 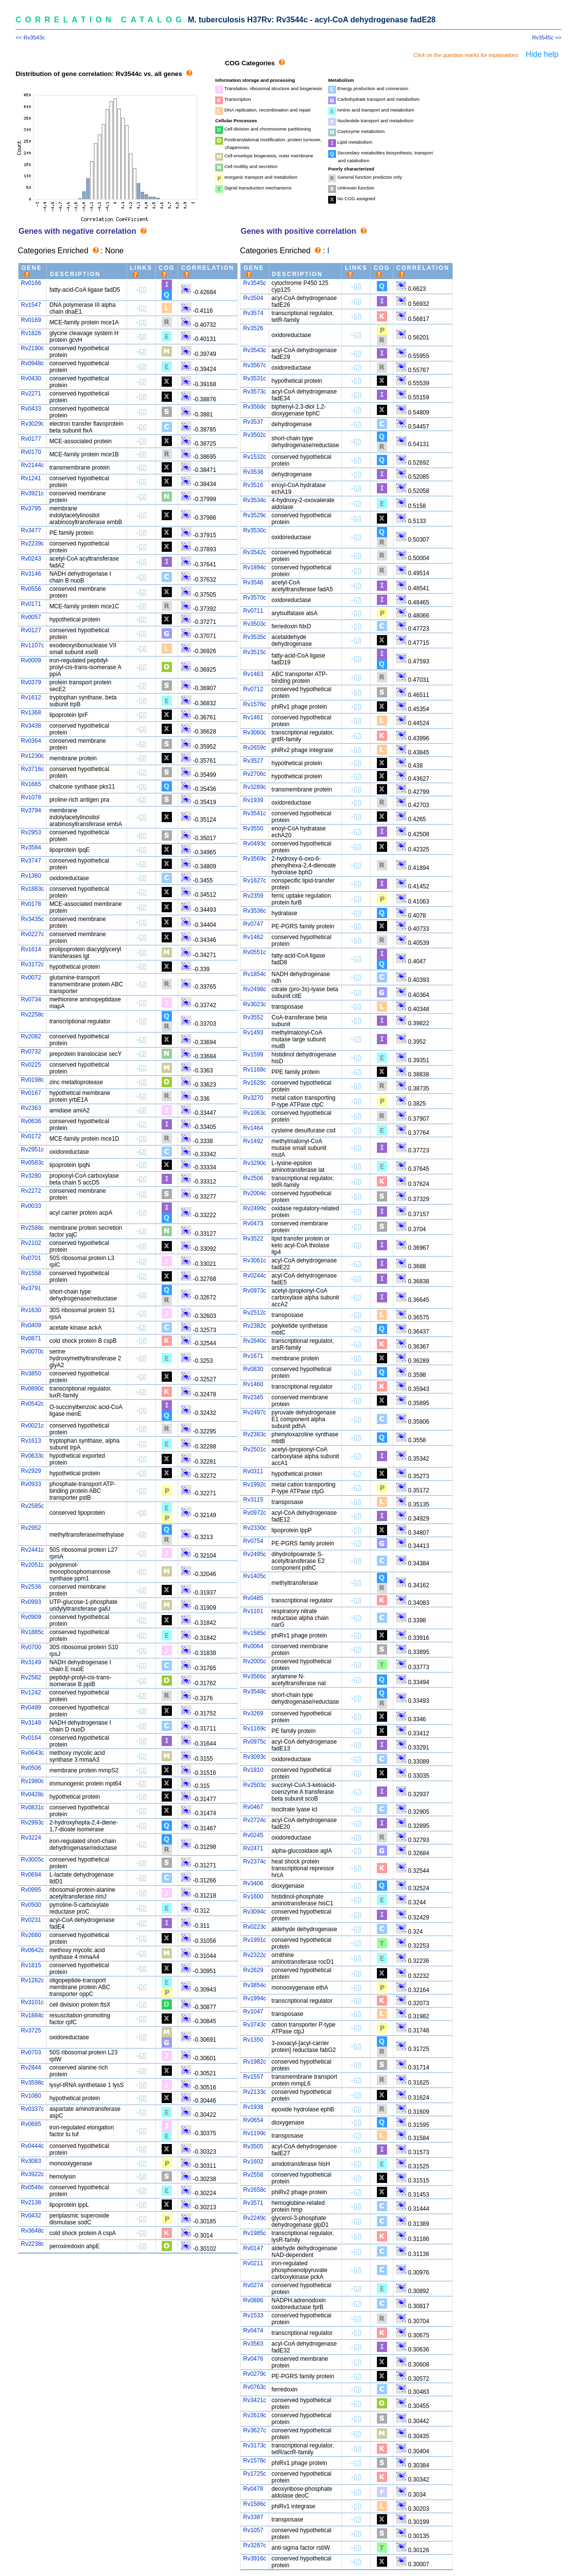 What do you see at coordinates (254, 2473) in the screenshot?
I see `Rv1725c` at bounding box center [254, 2473].